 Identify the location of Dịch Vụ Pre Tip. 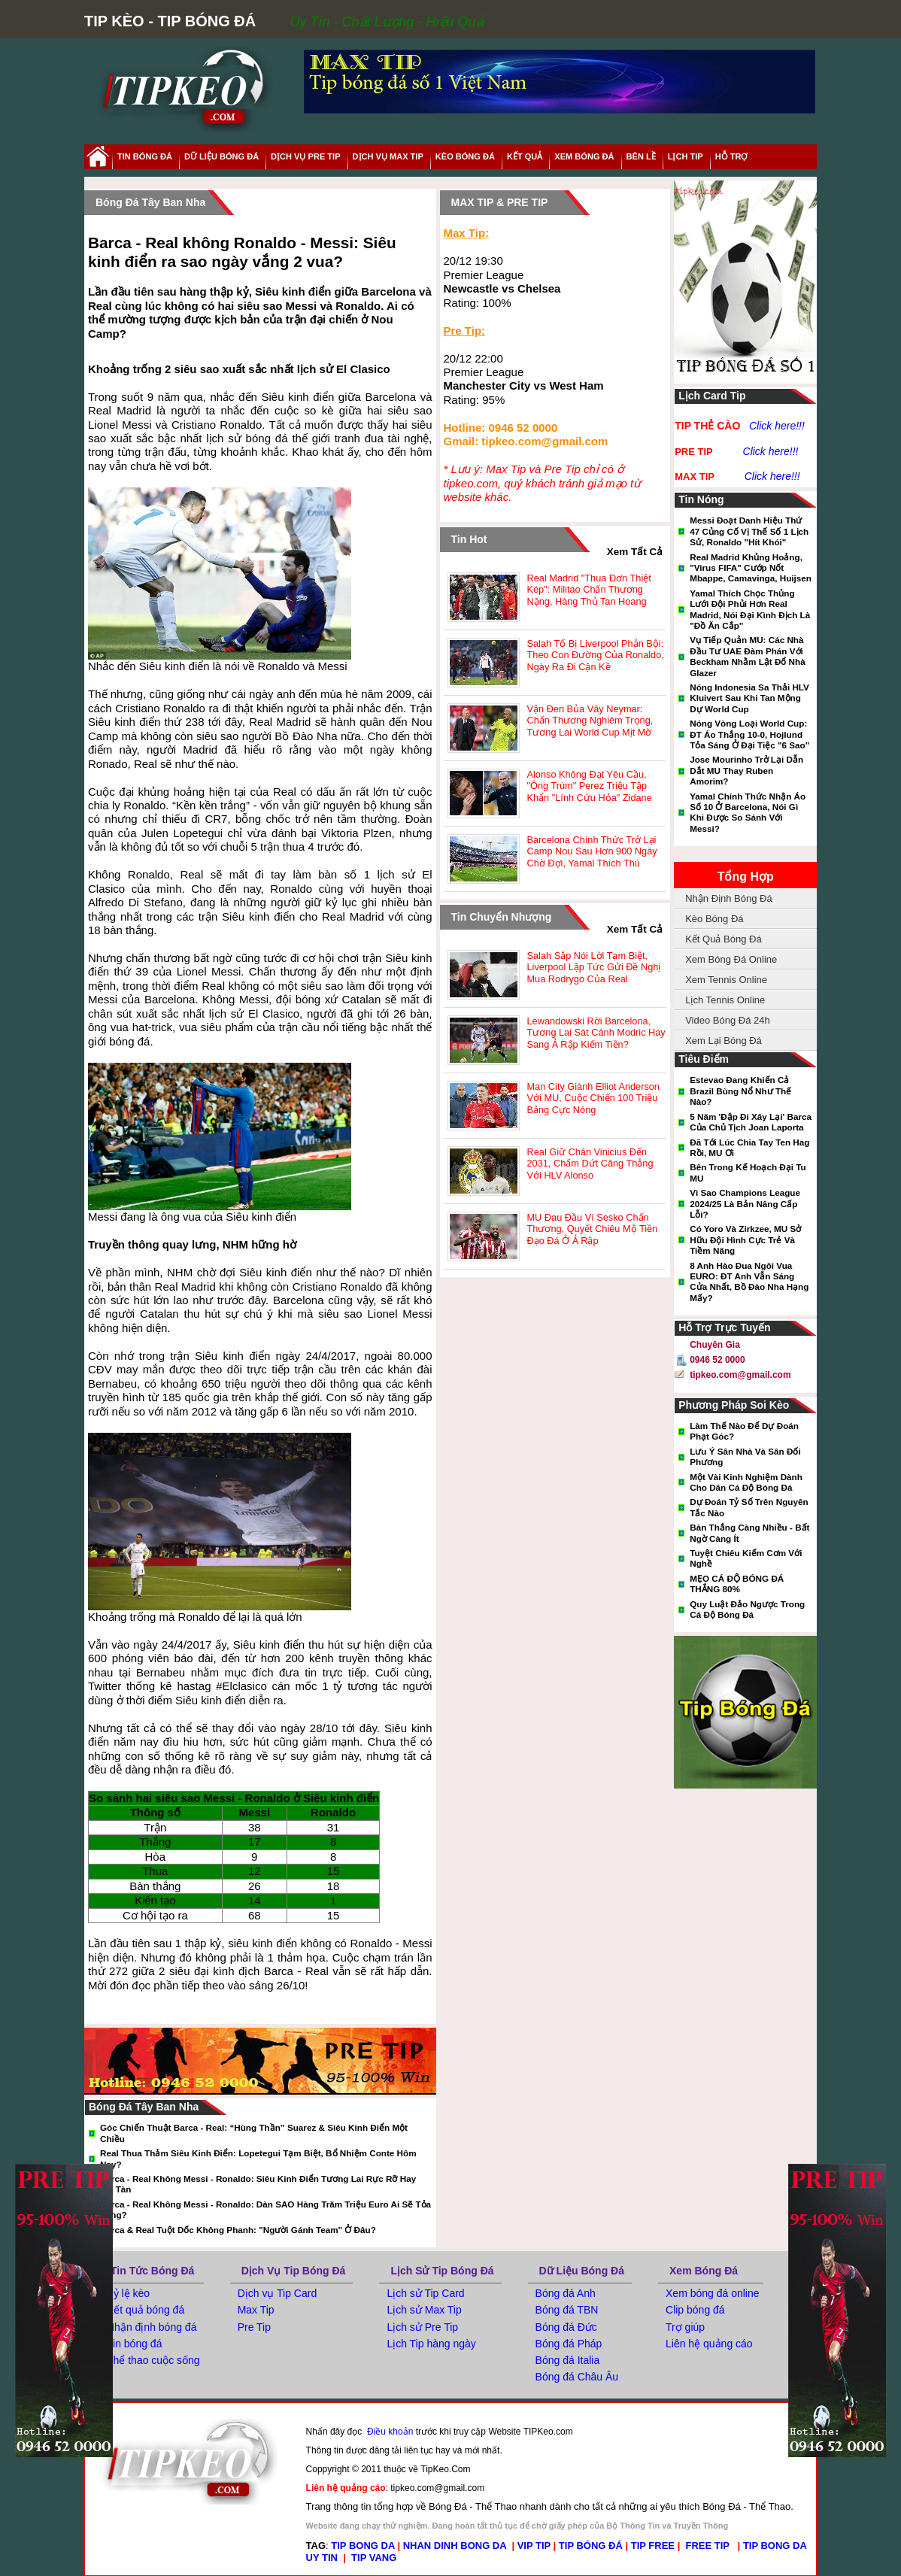
(305, 156).